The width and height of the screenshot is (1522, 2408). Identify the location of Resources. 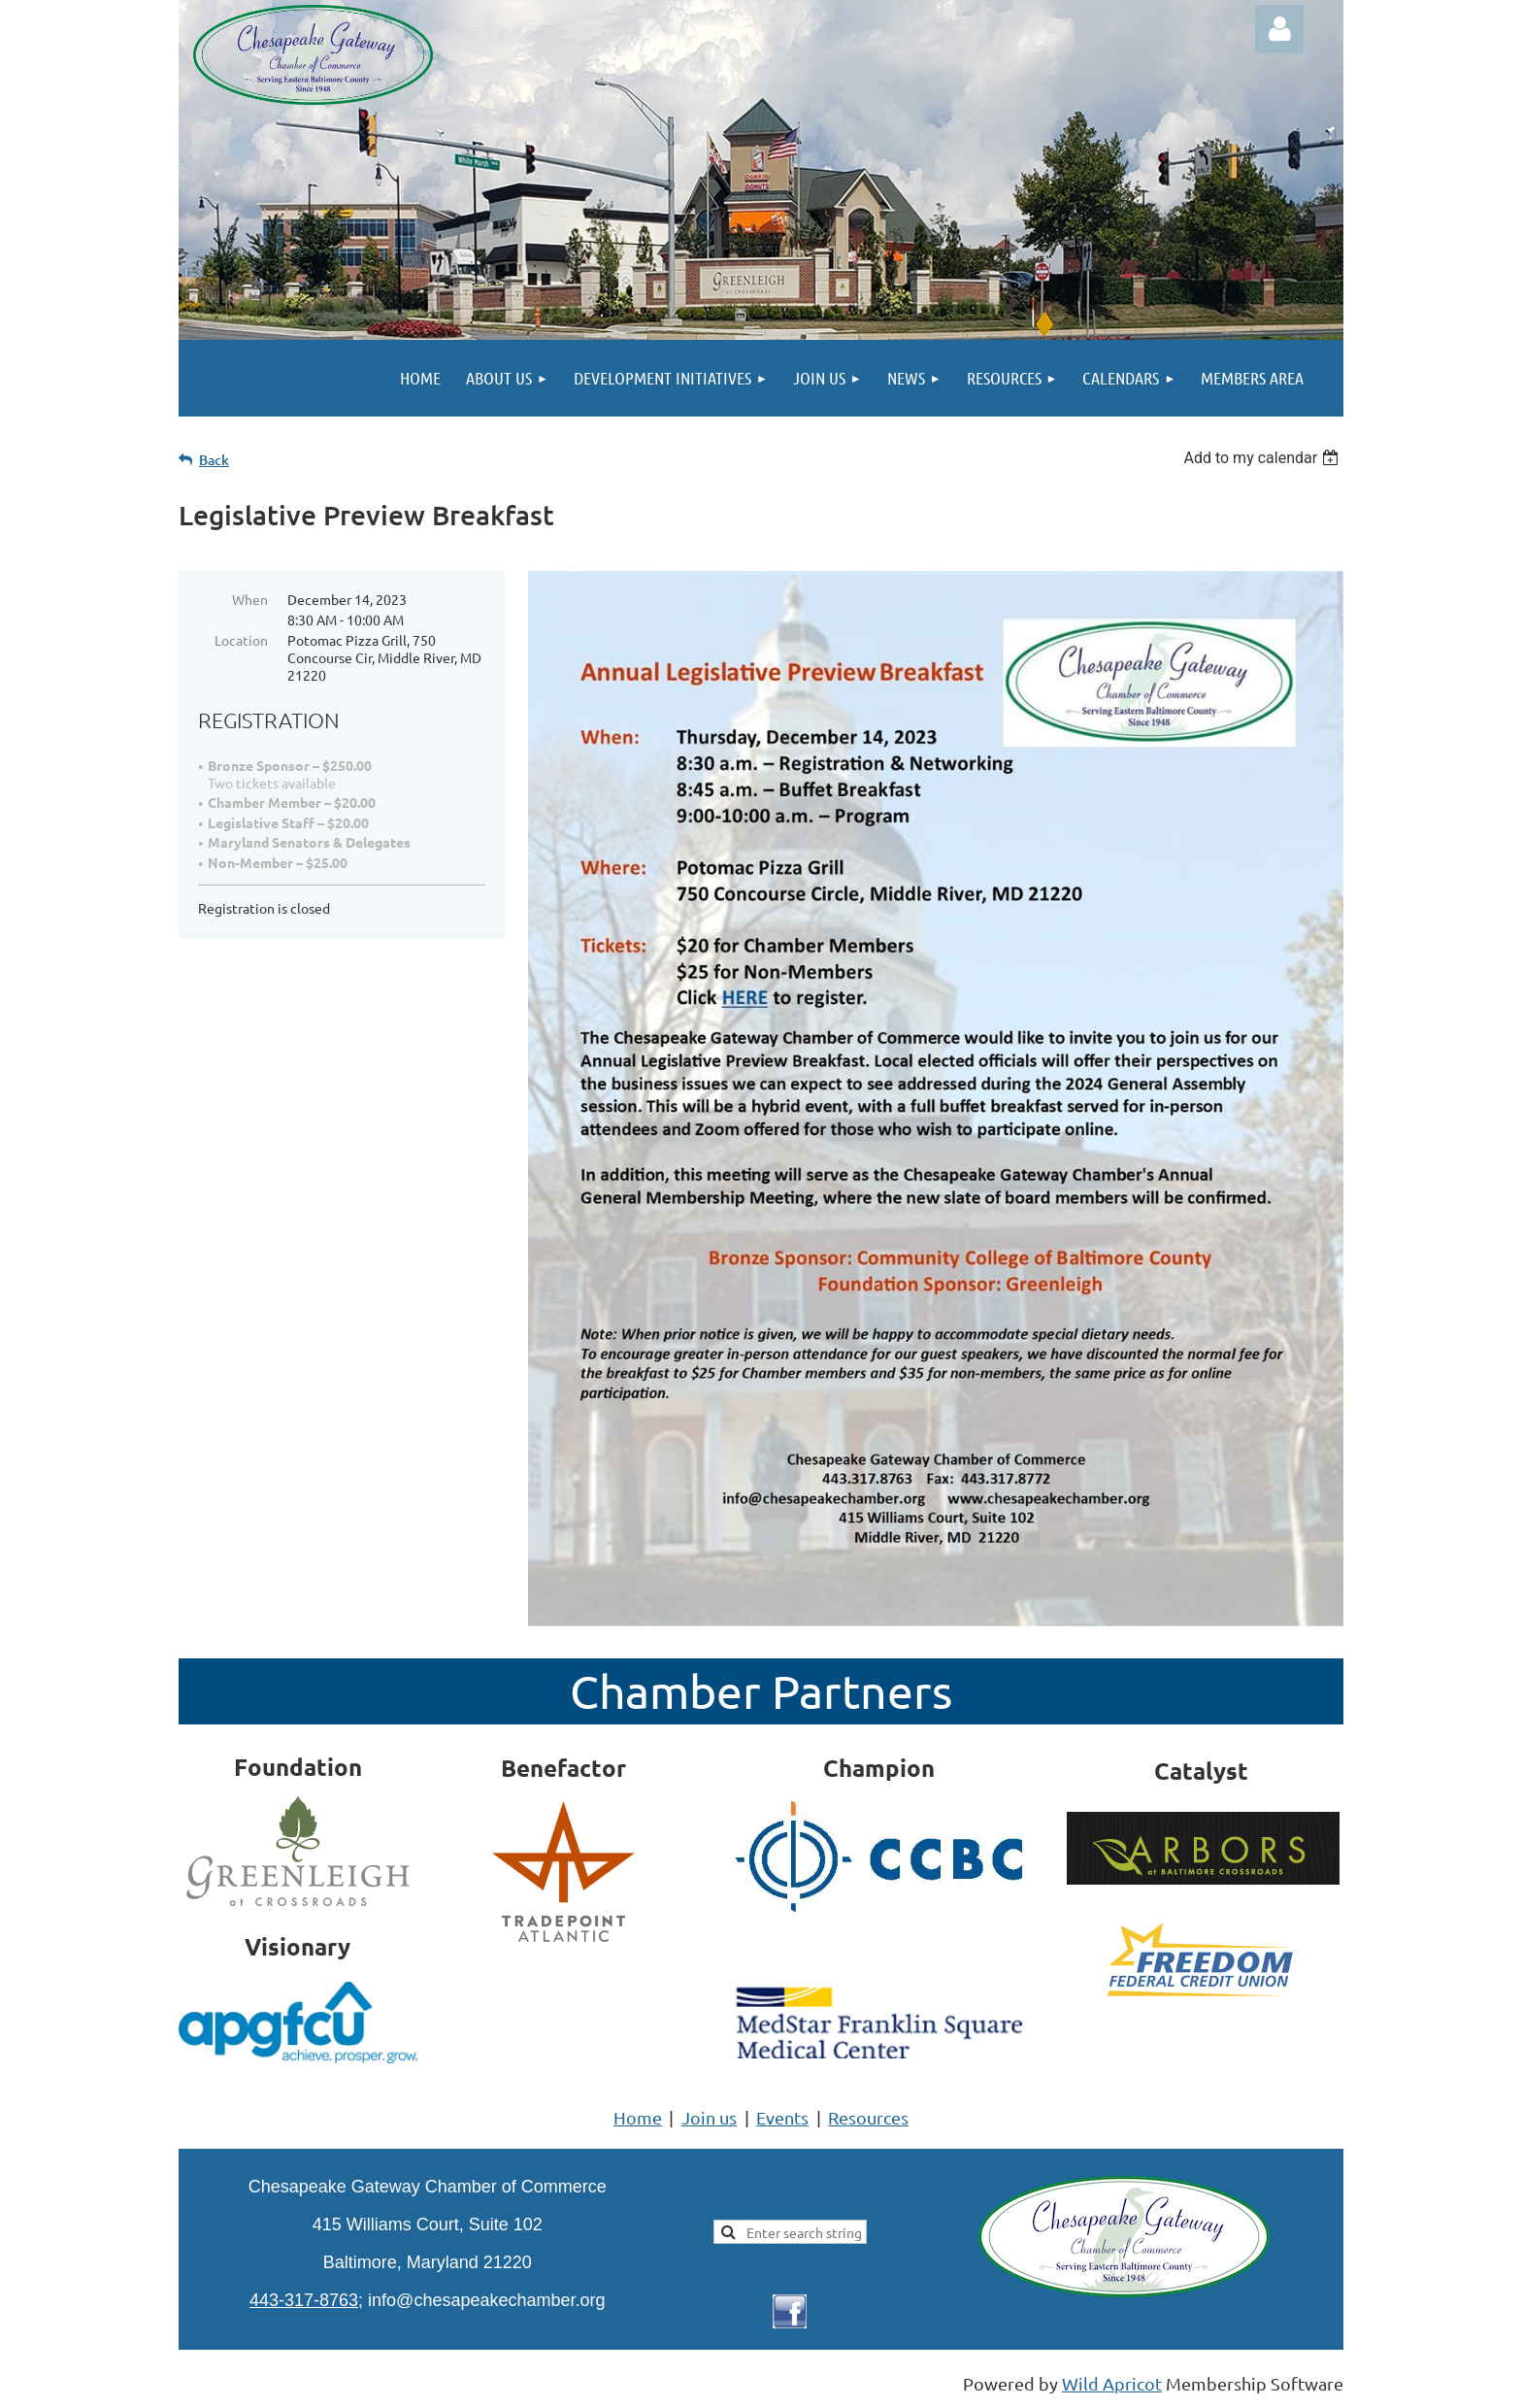
(868, 2117).